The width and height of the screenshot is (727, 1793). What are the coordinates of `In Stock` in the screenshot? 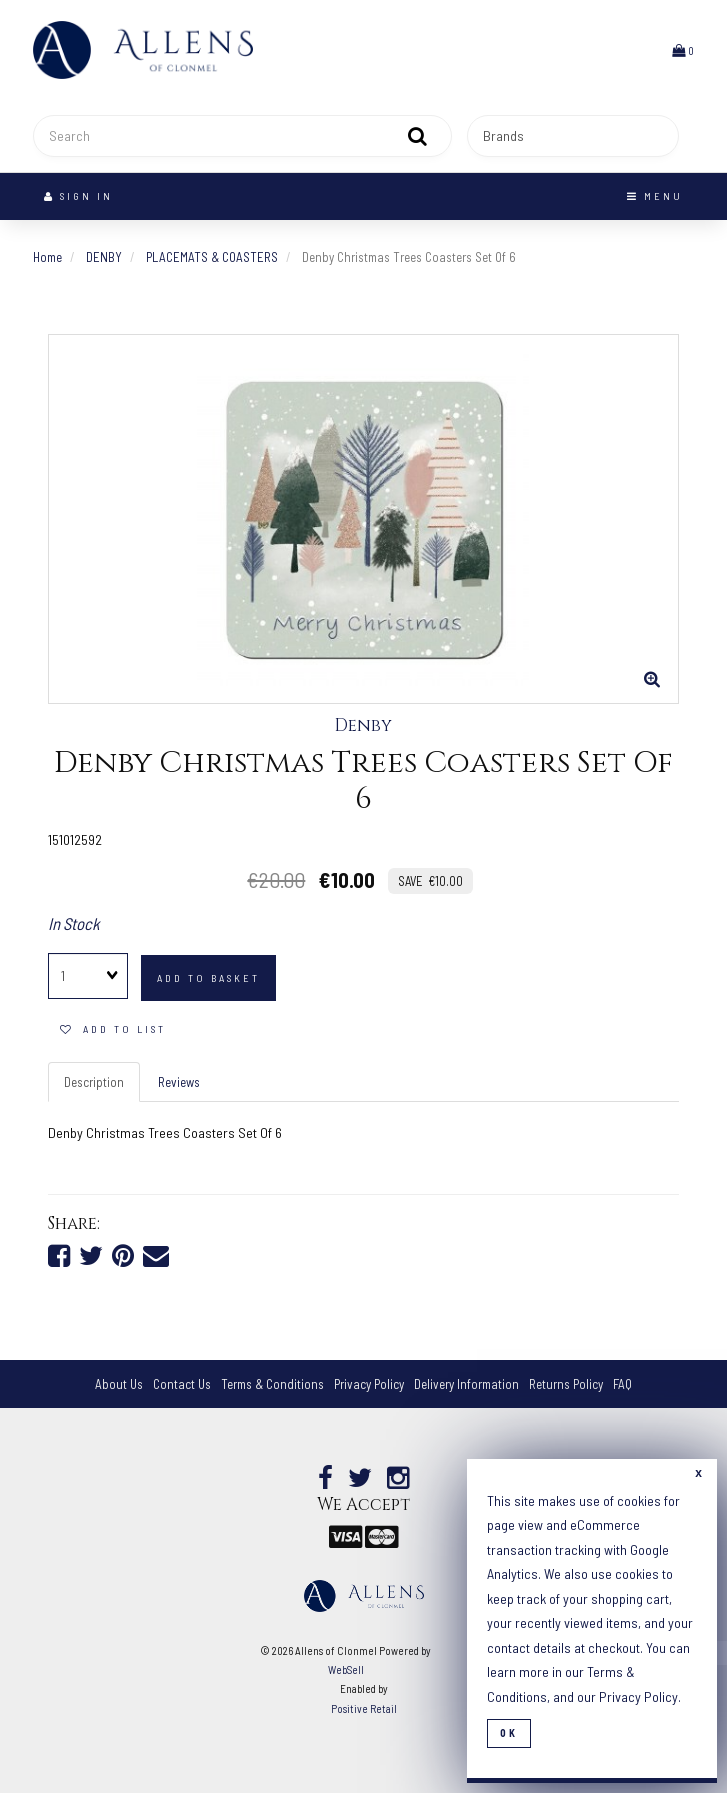 It's located at (74, 923).